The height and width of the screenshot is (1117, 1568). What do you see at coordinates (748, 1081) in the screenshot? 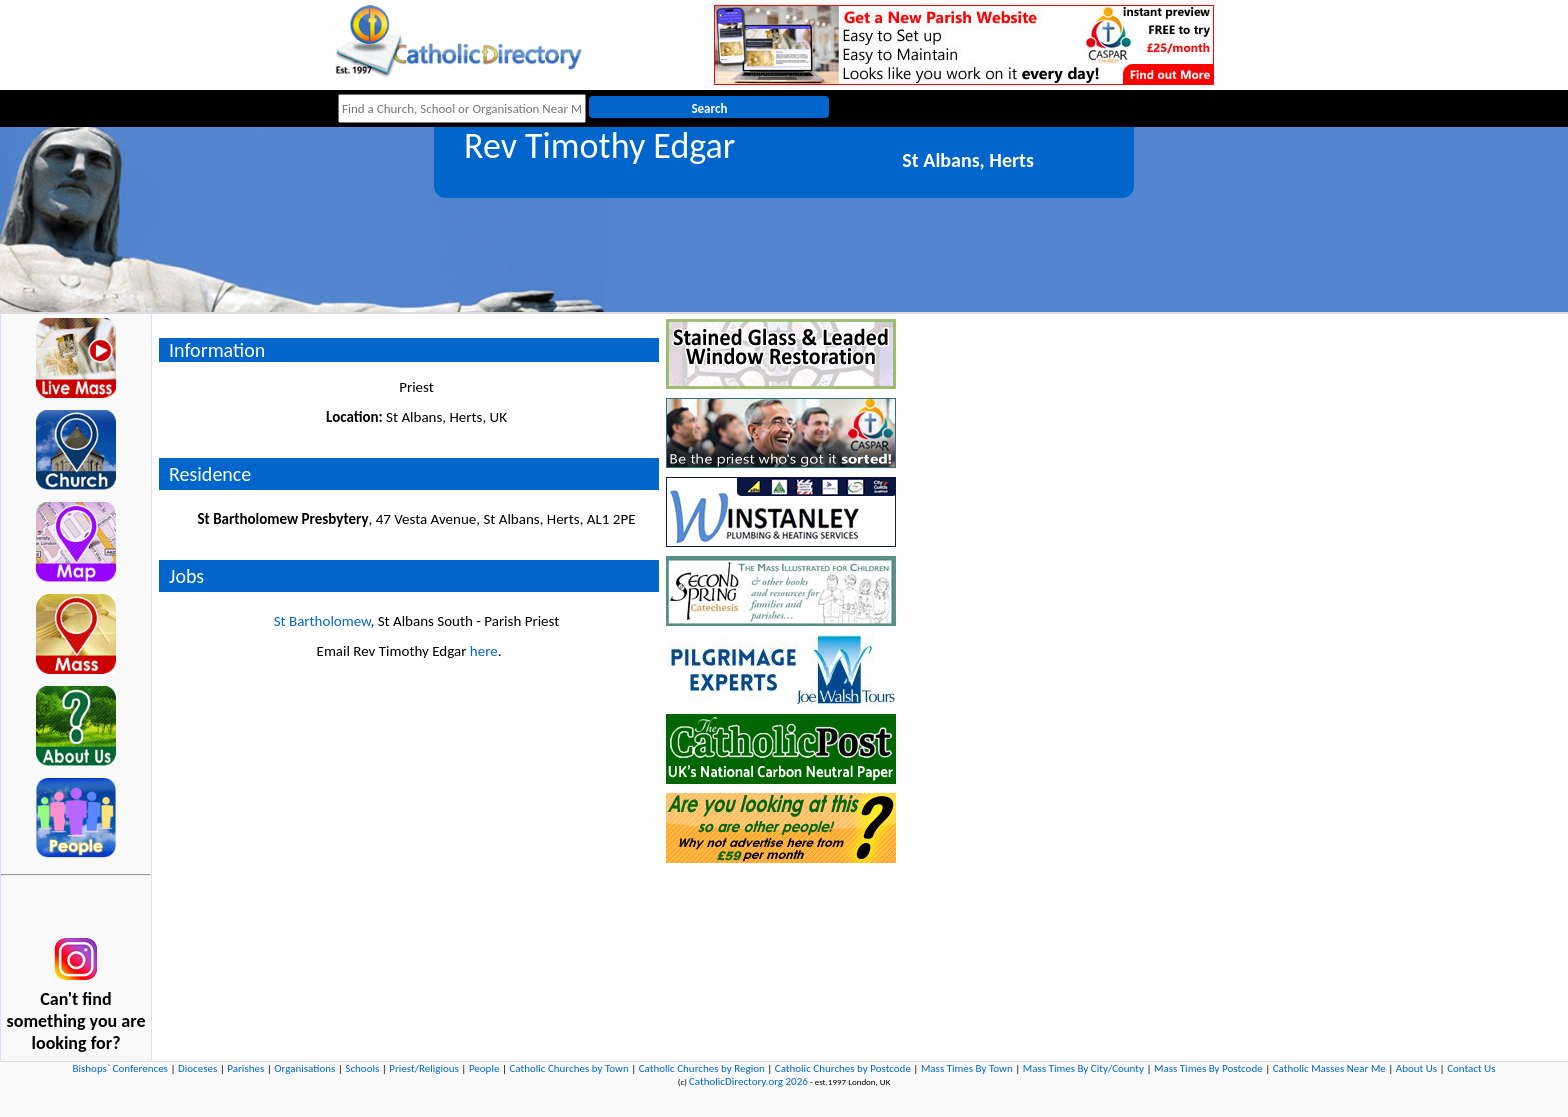
I see `CatholicDirectory.org 2026` at bounding box center [748, 1081].